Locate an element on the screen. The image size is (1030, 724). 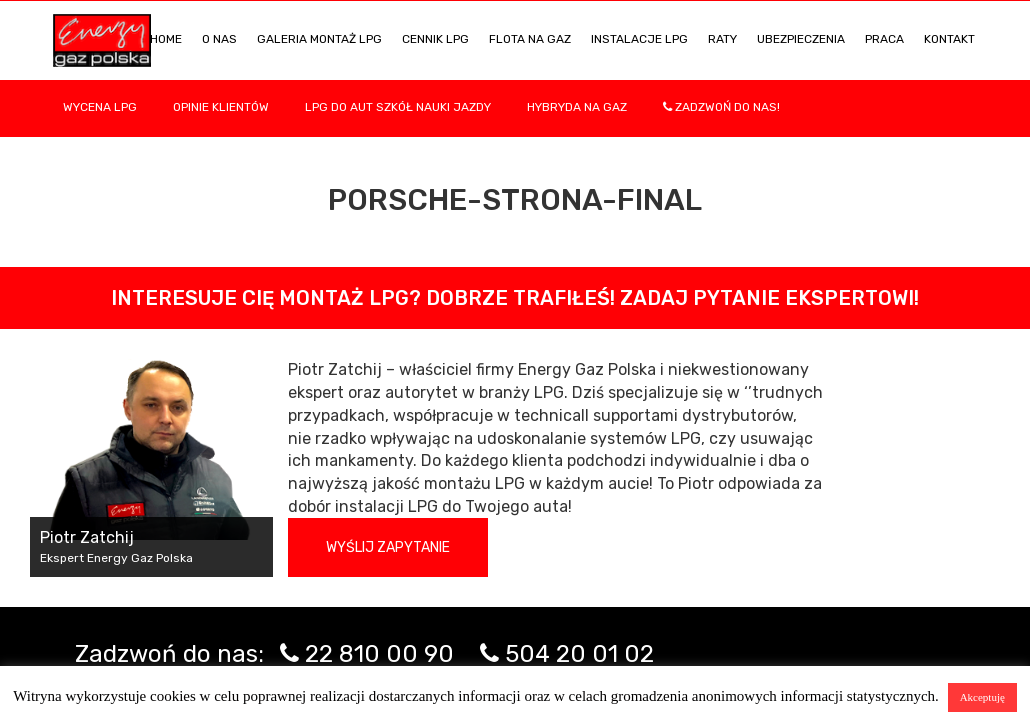
Zadzwoń do nas! is located at coordinates (721, 107).